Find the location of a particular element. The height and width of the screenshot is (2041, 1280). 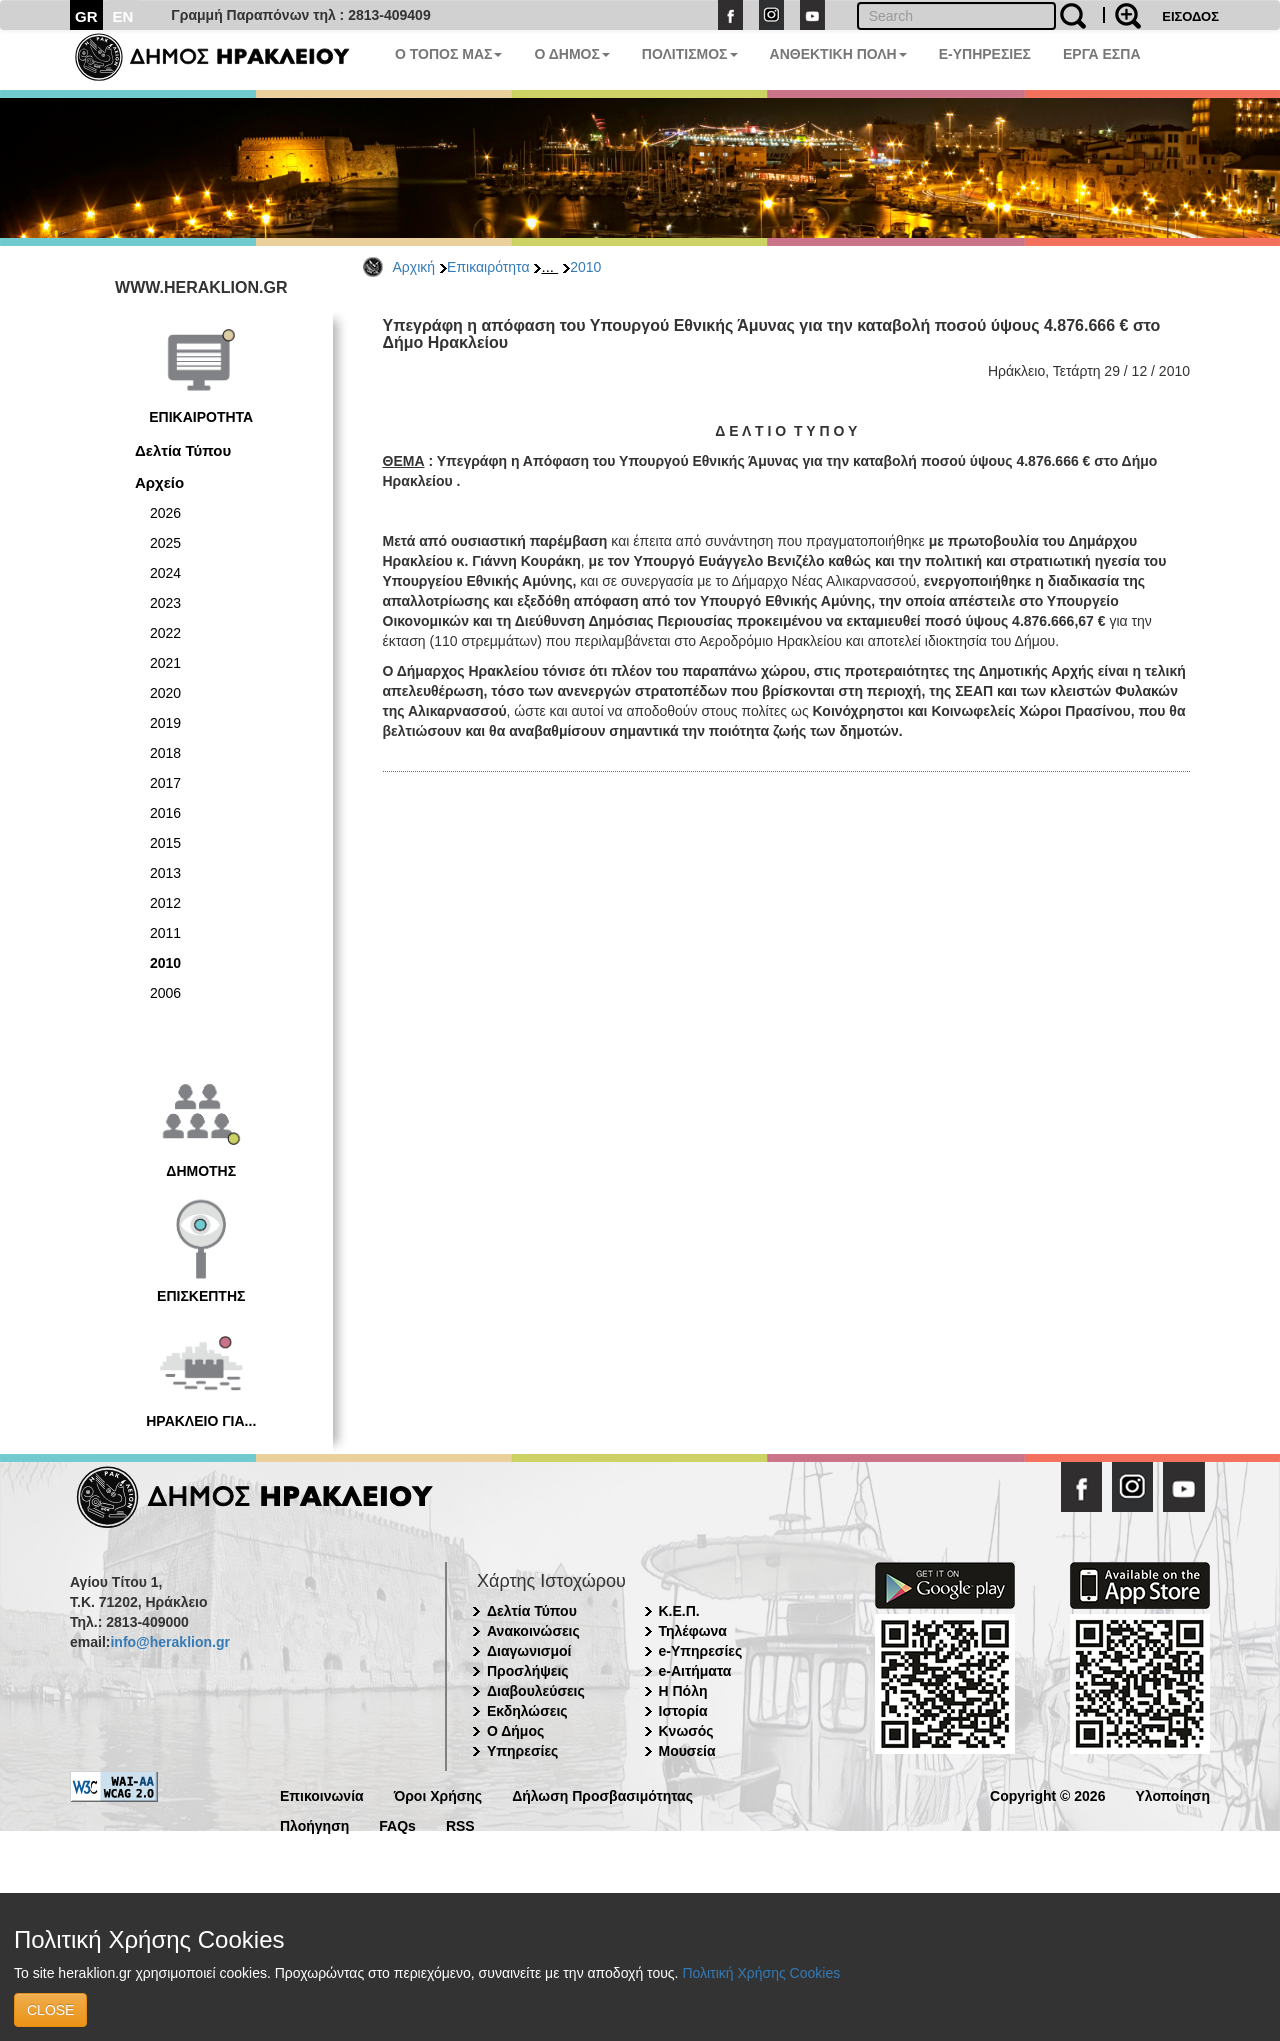

Η Πόλη is located at coordinates (683, 1691).